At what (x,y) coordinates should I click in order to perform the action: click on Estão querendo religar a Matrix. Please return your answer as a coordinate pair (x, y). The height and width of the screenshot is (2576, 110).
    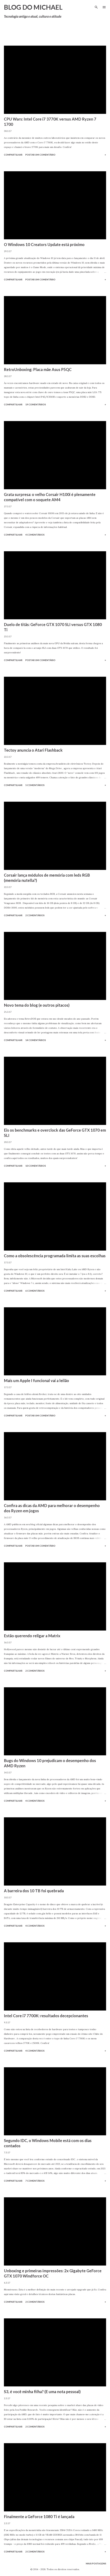
    Looking at the image, I should click on (32, 1635).